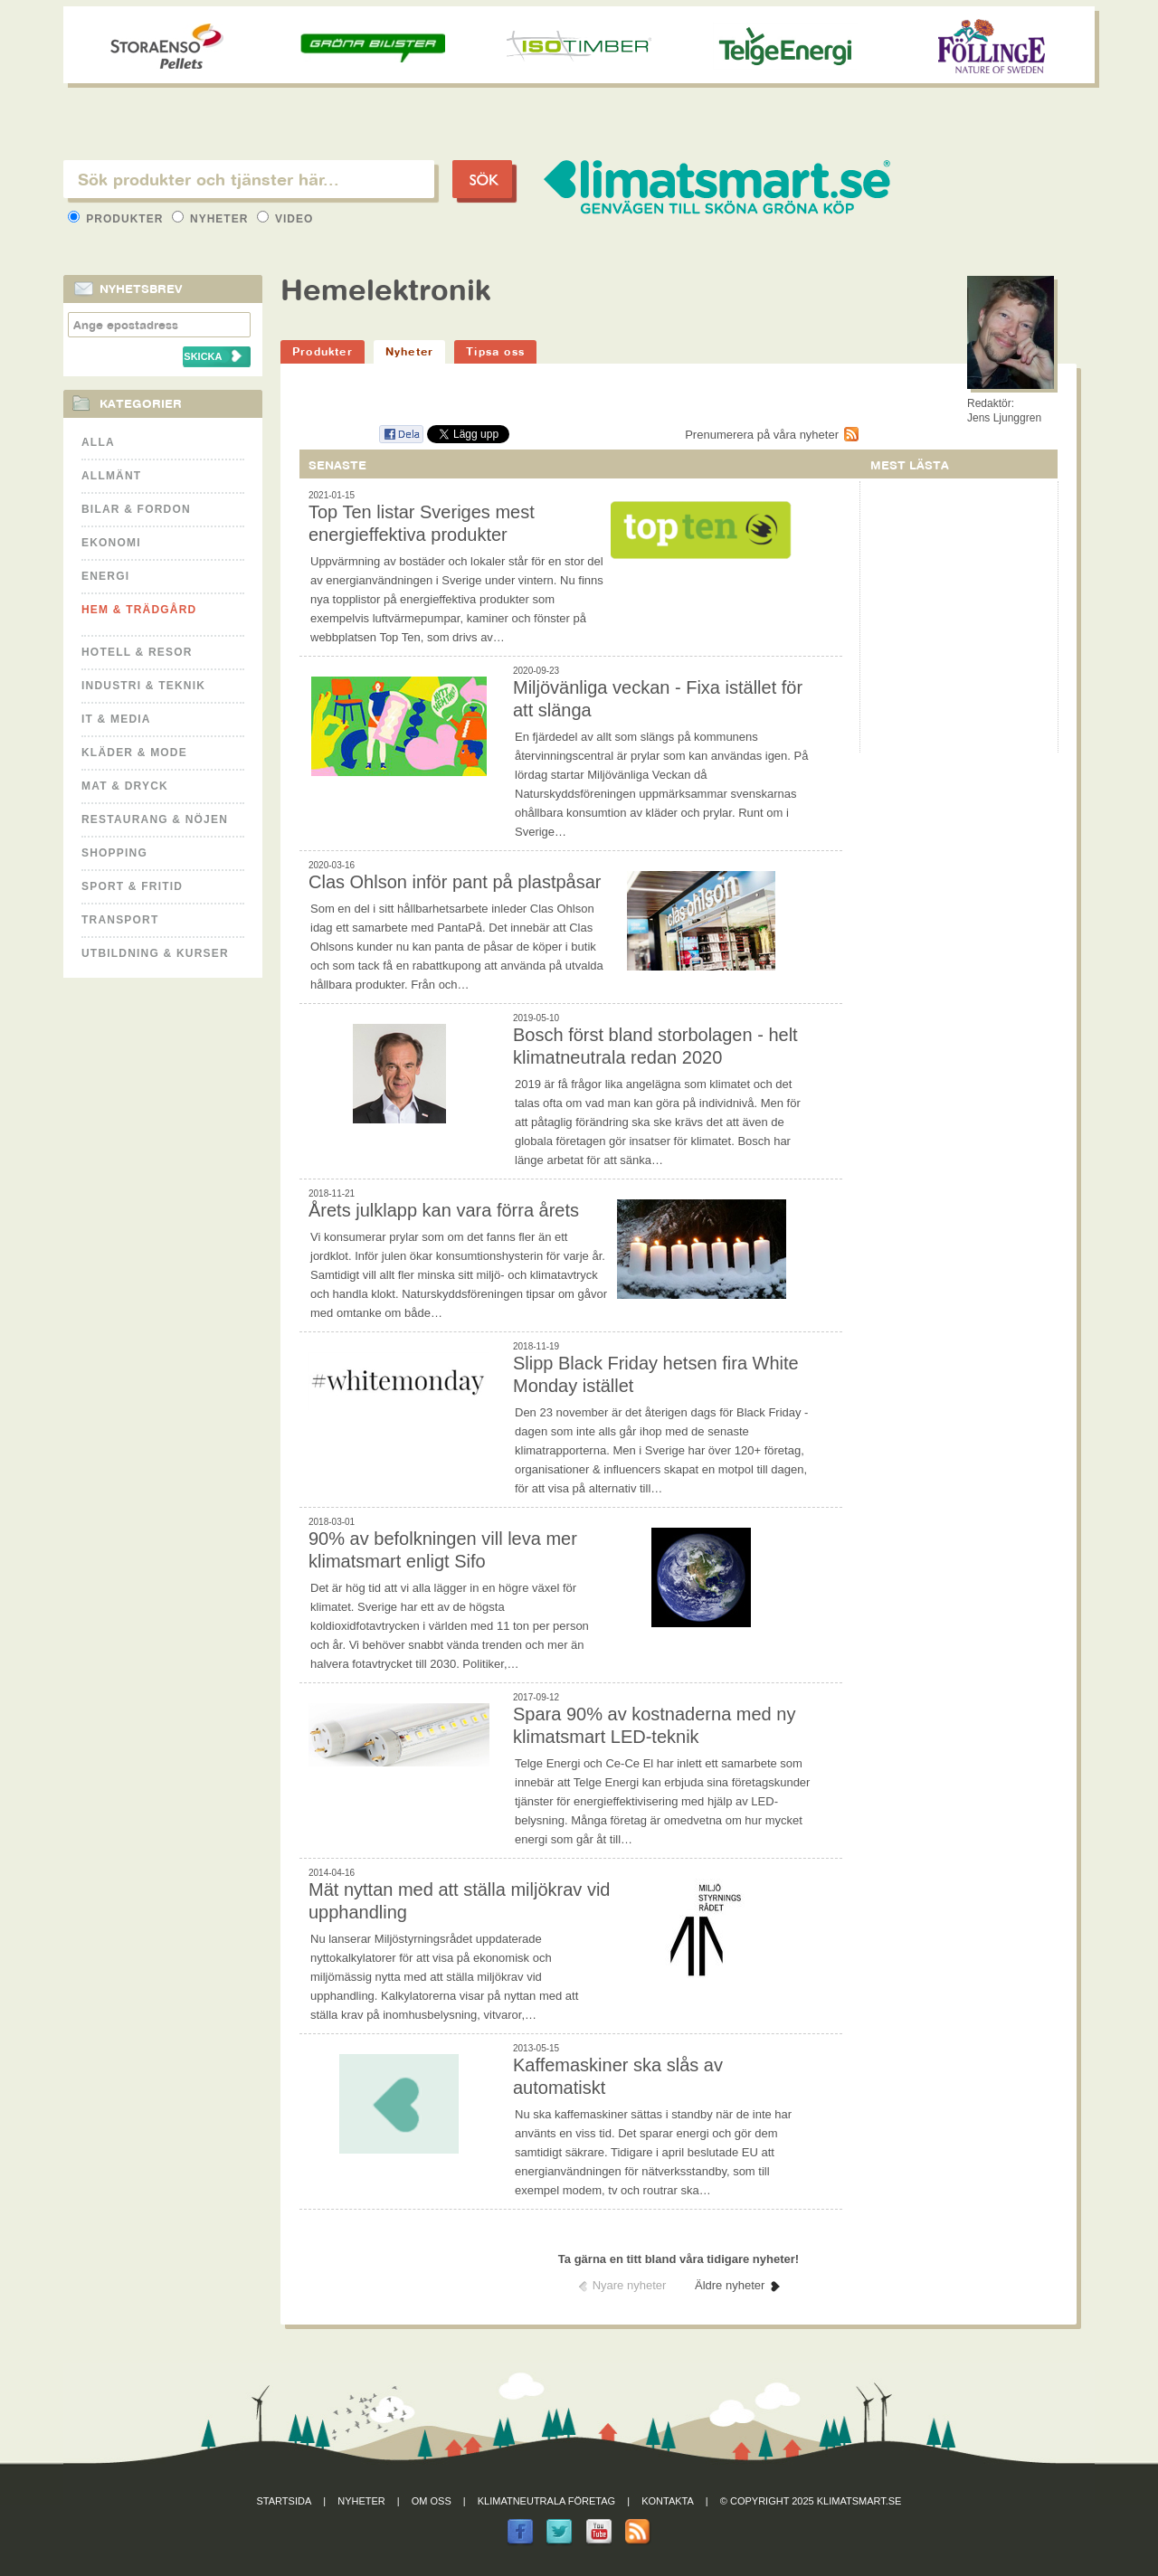 Image resolution: width=1158 pixels, height=2576 pixels. I want to click on Shopping, so click(114, 853).